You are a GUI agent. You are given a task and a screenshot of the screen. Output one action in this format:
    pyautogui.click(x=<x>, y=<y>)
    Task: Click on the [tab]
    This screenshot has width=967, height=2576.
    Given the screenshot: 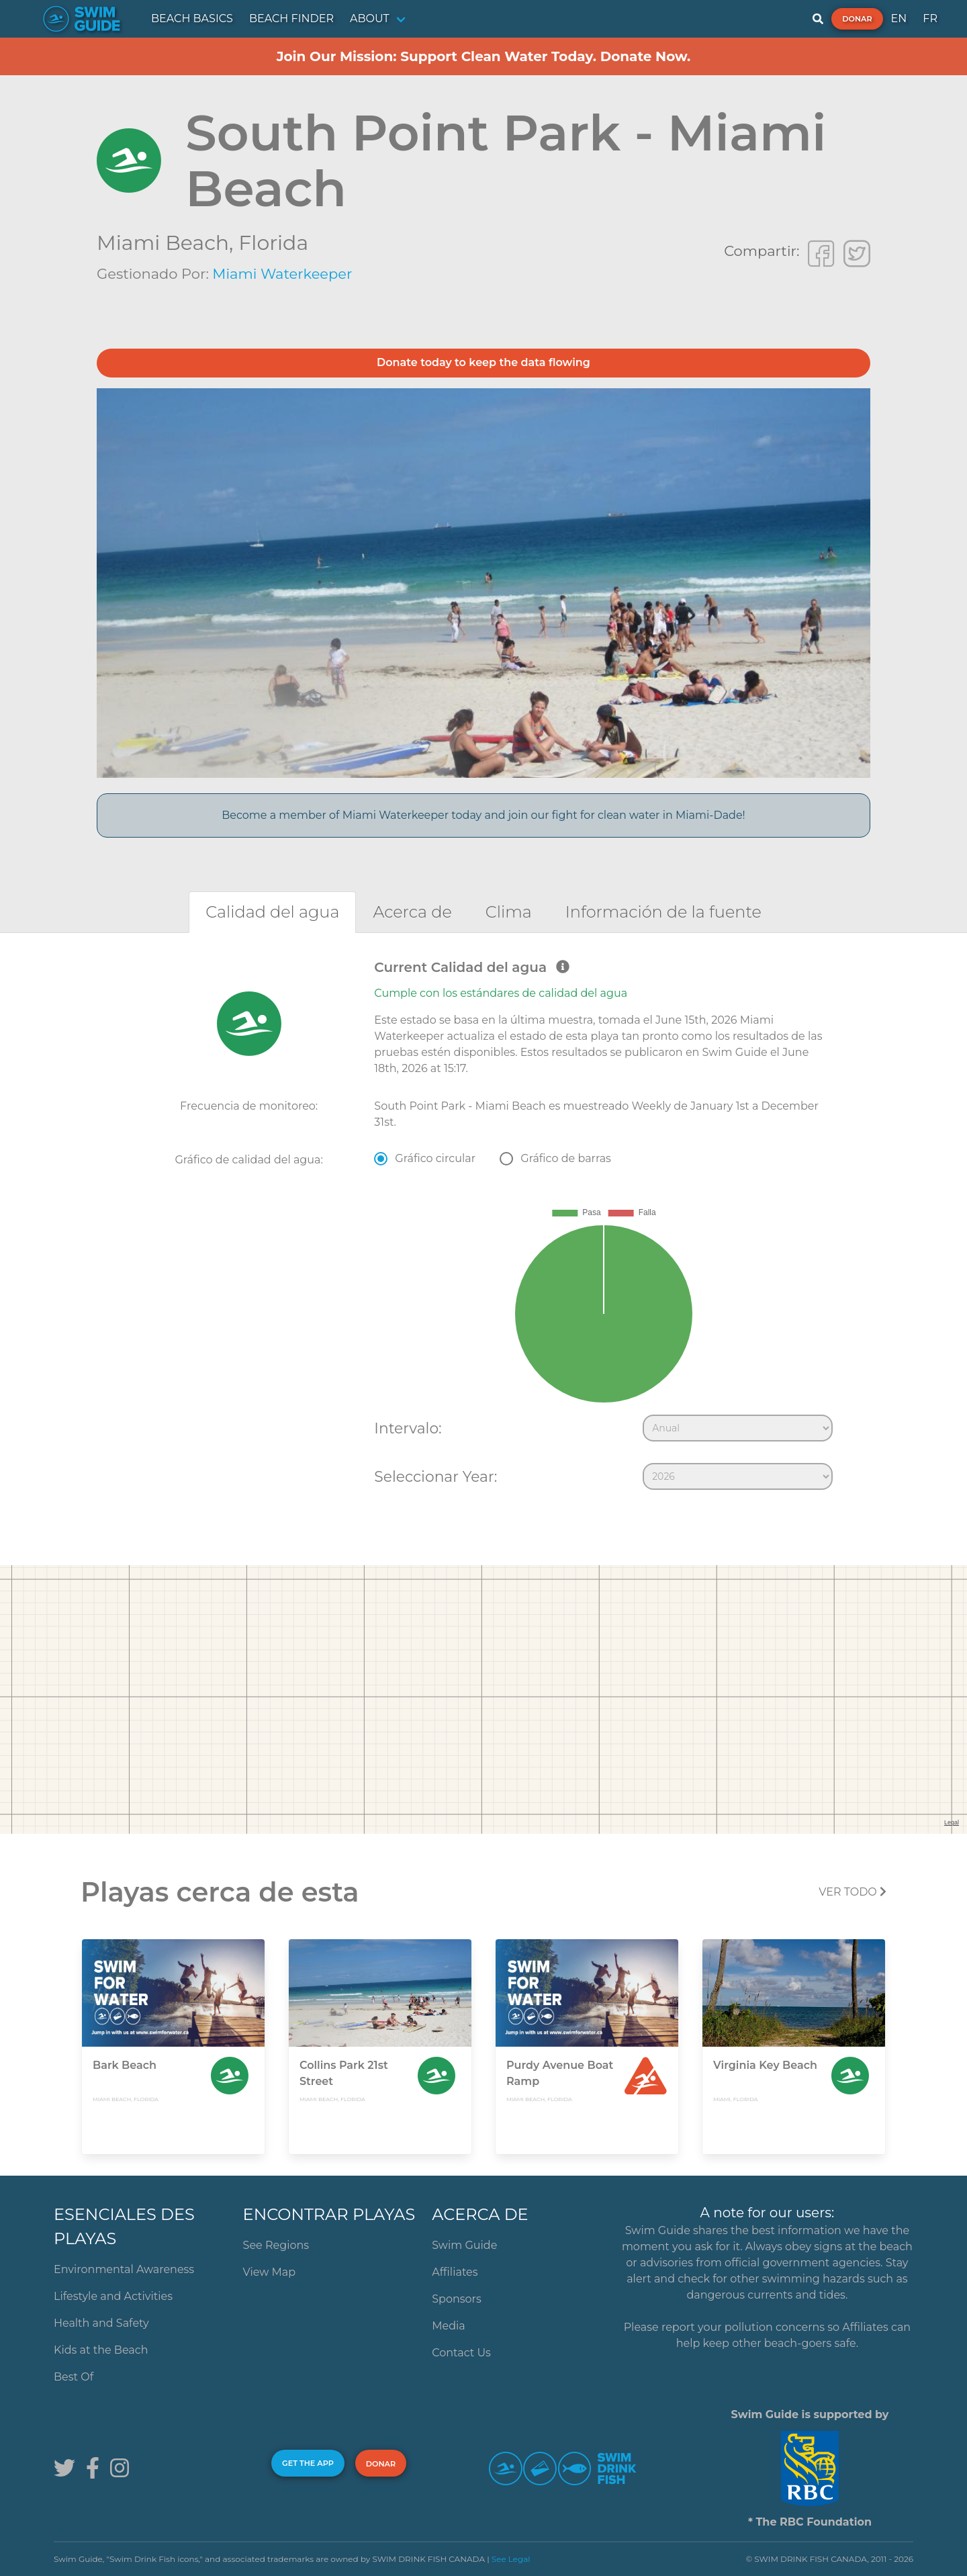 What is the action you would take?
    pyautogui.click(x=272, y=911)
    